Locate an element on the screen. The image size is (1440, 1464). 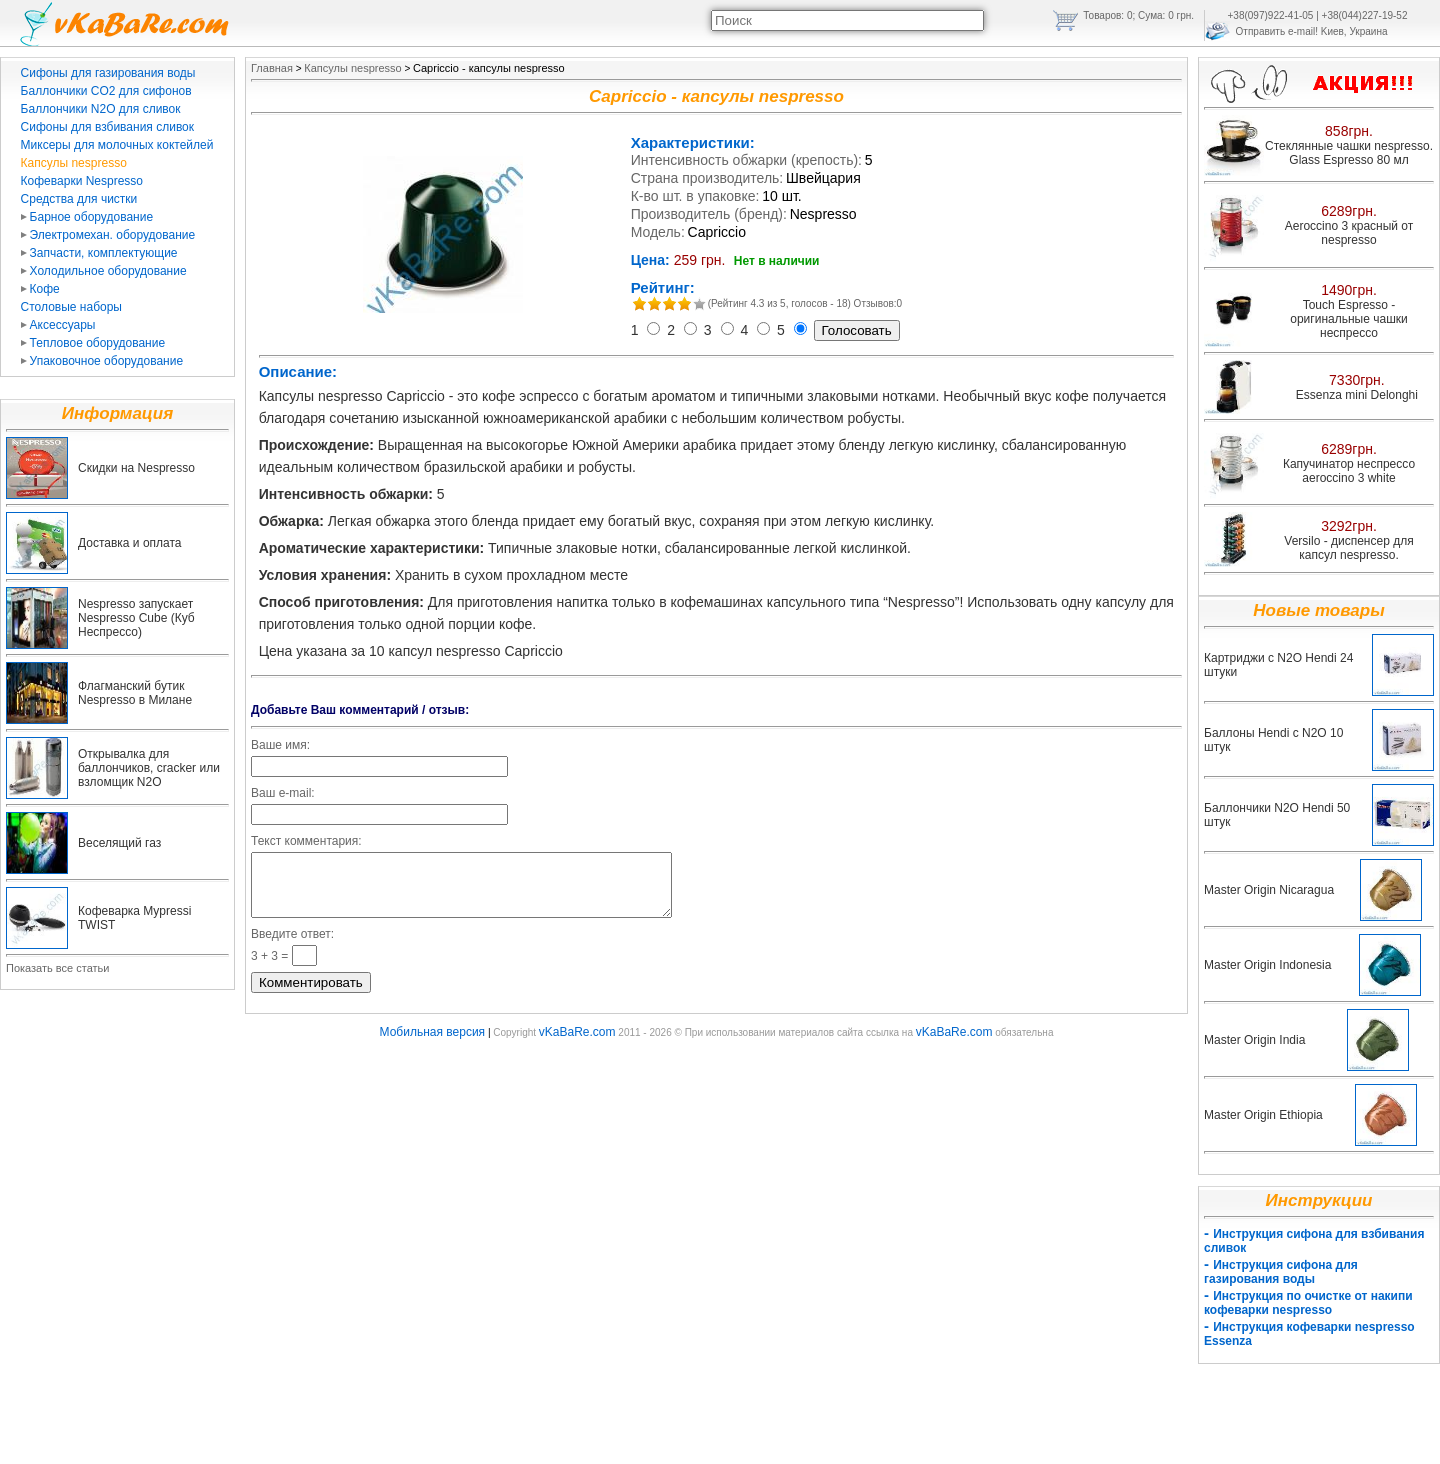
Электромехан. оборудование is located at coordinates (108, 235).